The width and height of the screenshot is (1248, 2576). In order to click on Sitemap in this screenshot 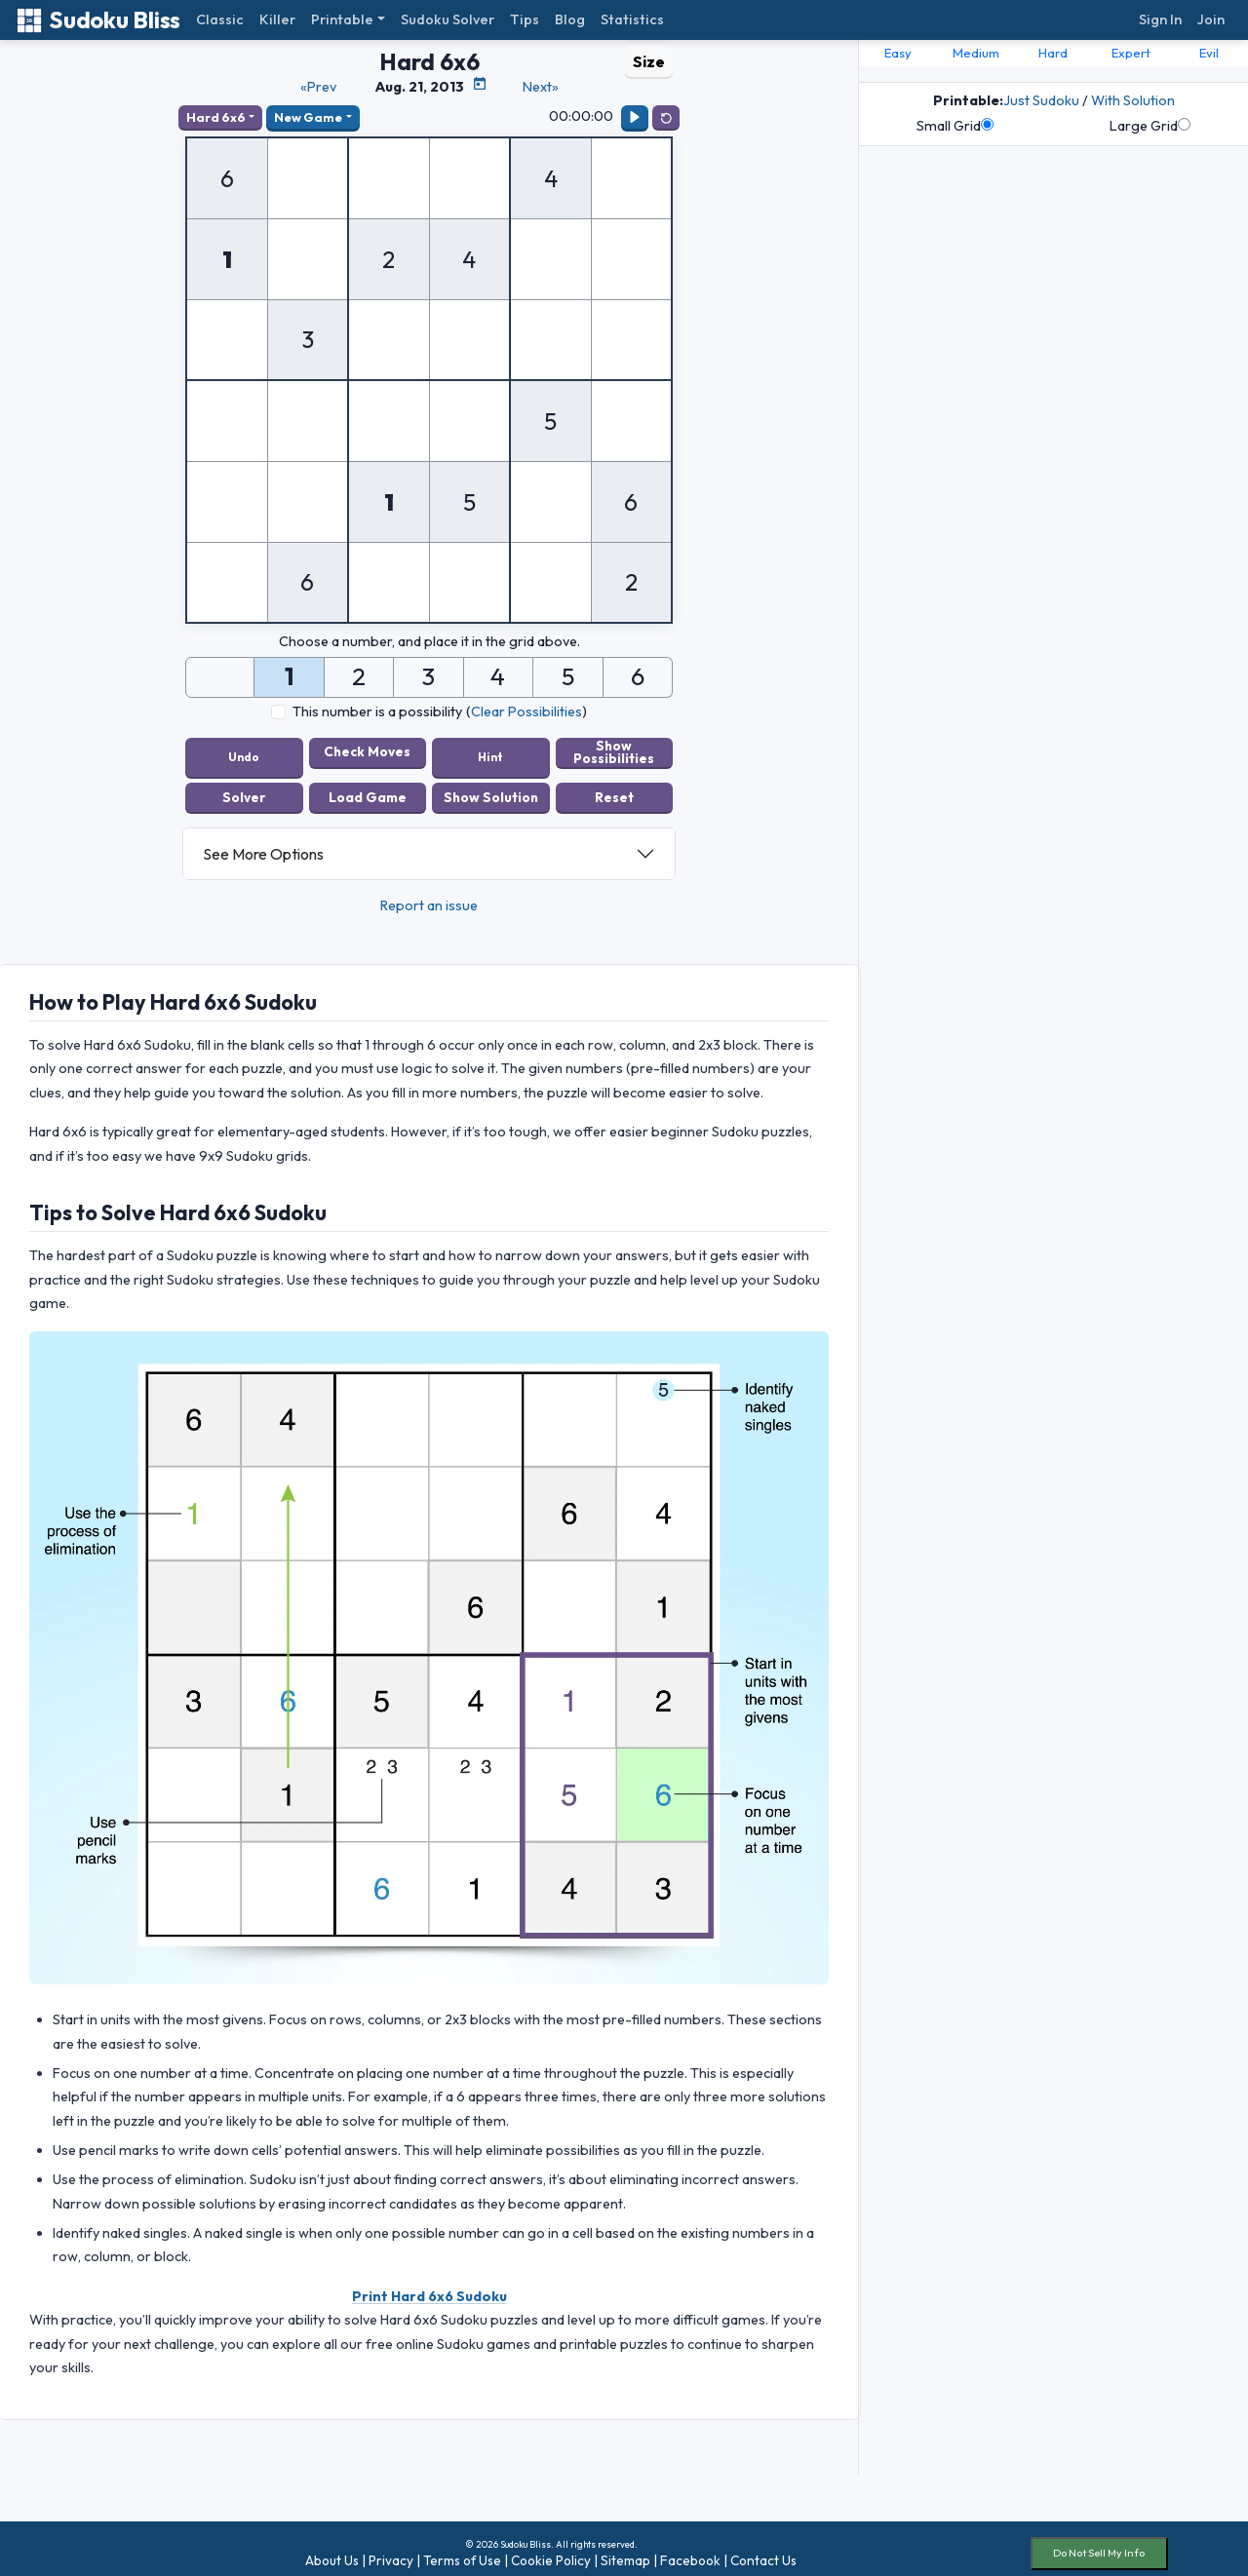, I will do `click(625, 2550)`.